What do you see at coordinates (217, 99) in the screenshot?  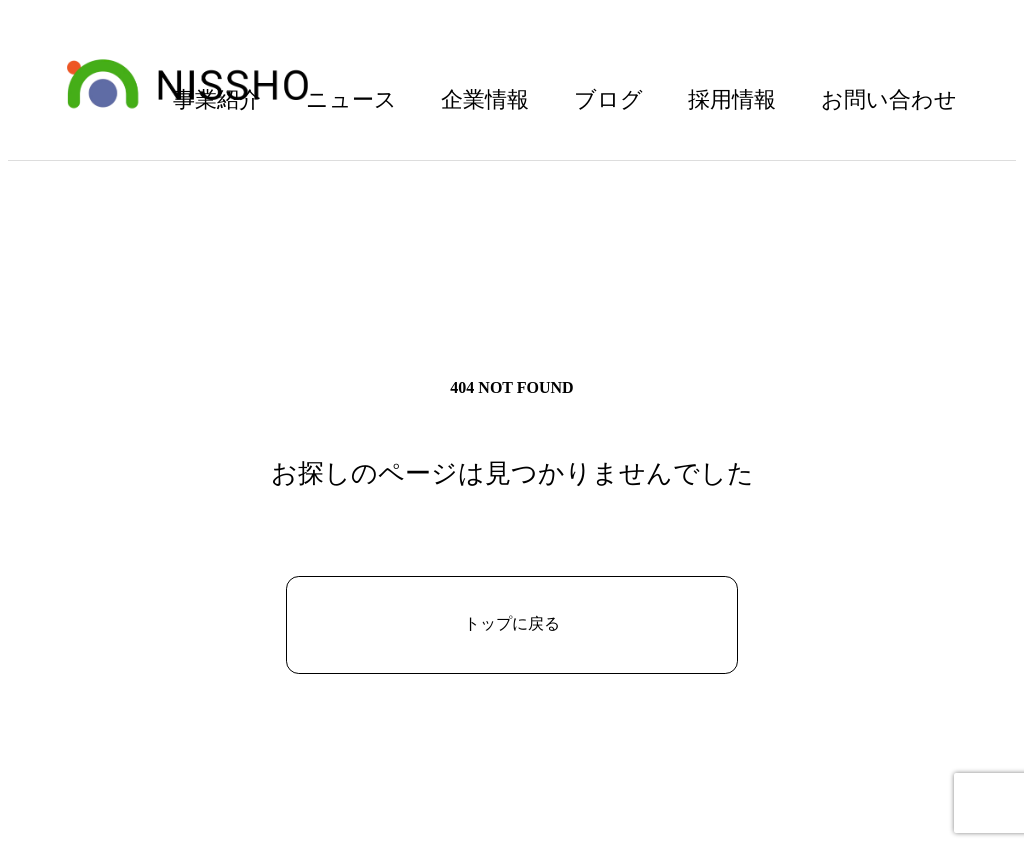 I see `事業紹介` at bounding box center [217, 99].